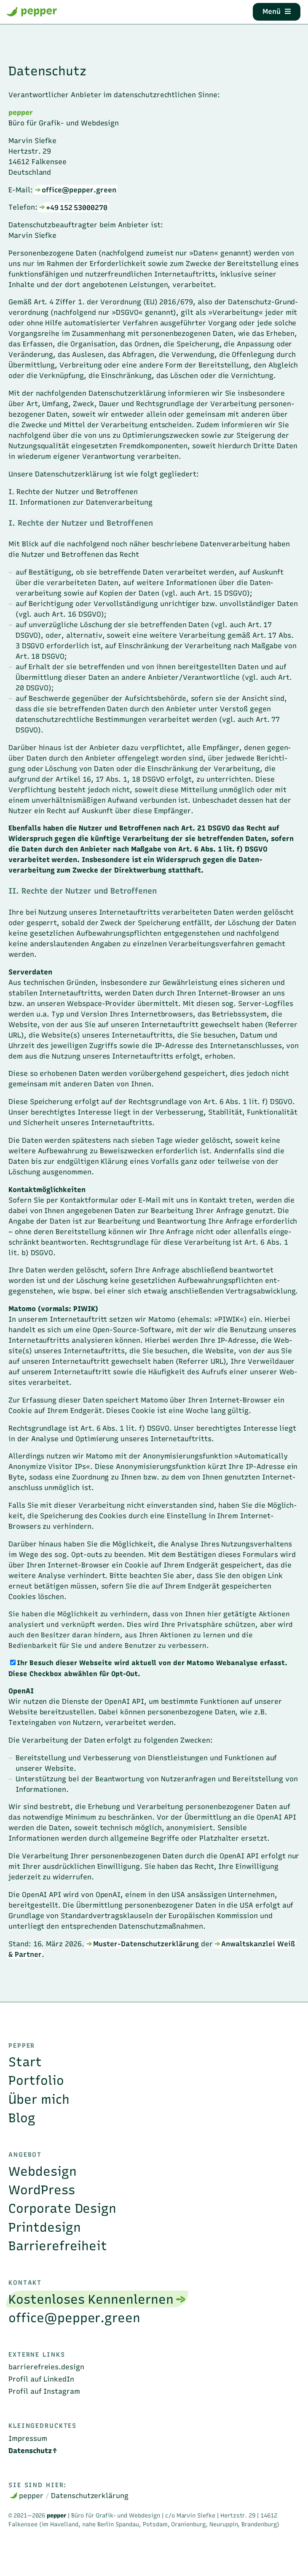 The image size is (308, 2576). I want to click on Start [menuitem], so click(25, 2061).